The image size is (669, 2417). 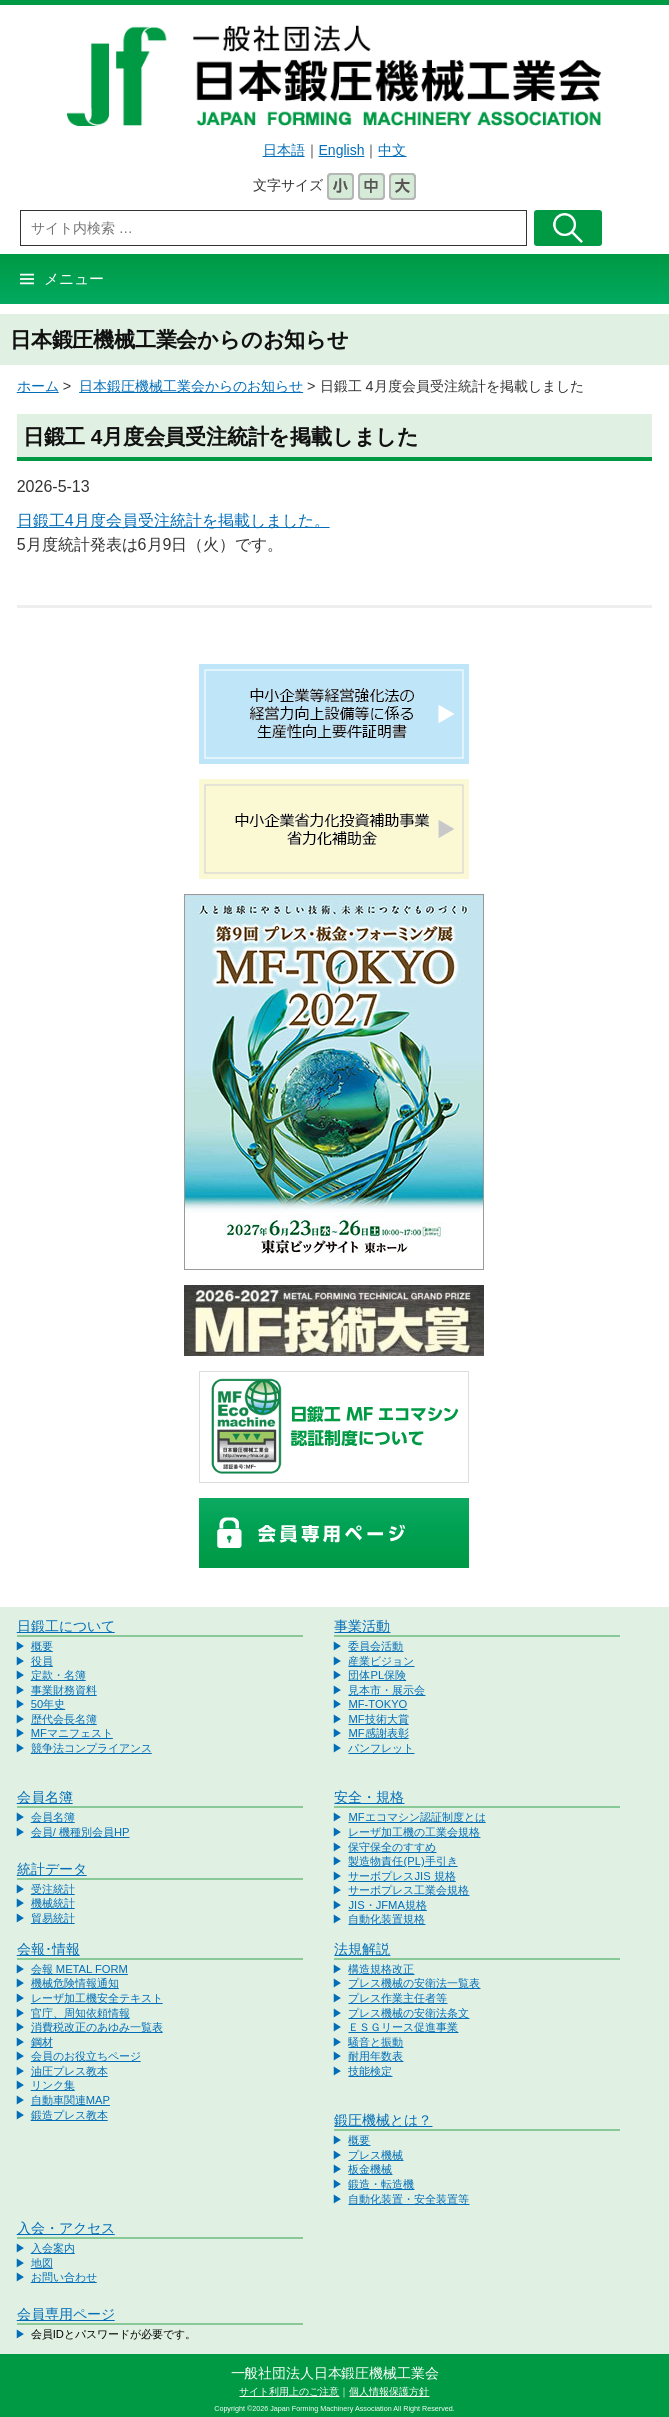 What do you see at coordinates (53, 1889) in the screenshot?
I see `受注統計` at bounding box center [53, 1889].